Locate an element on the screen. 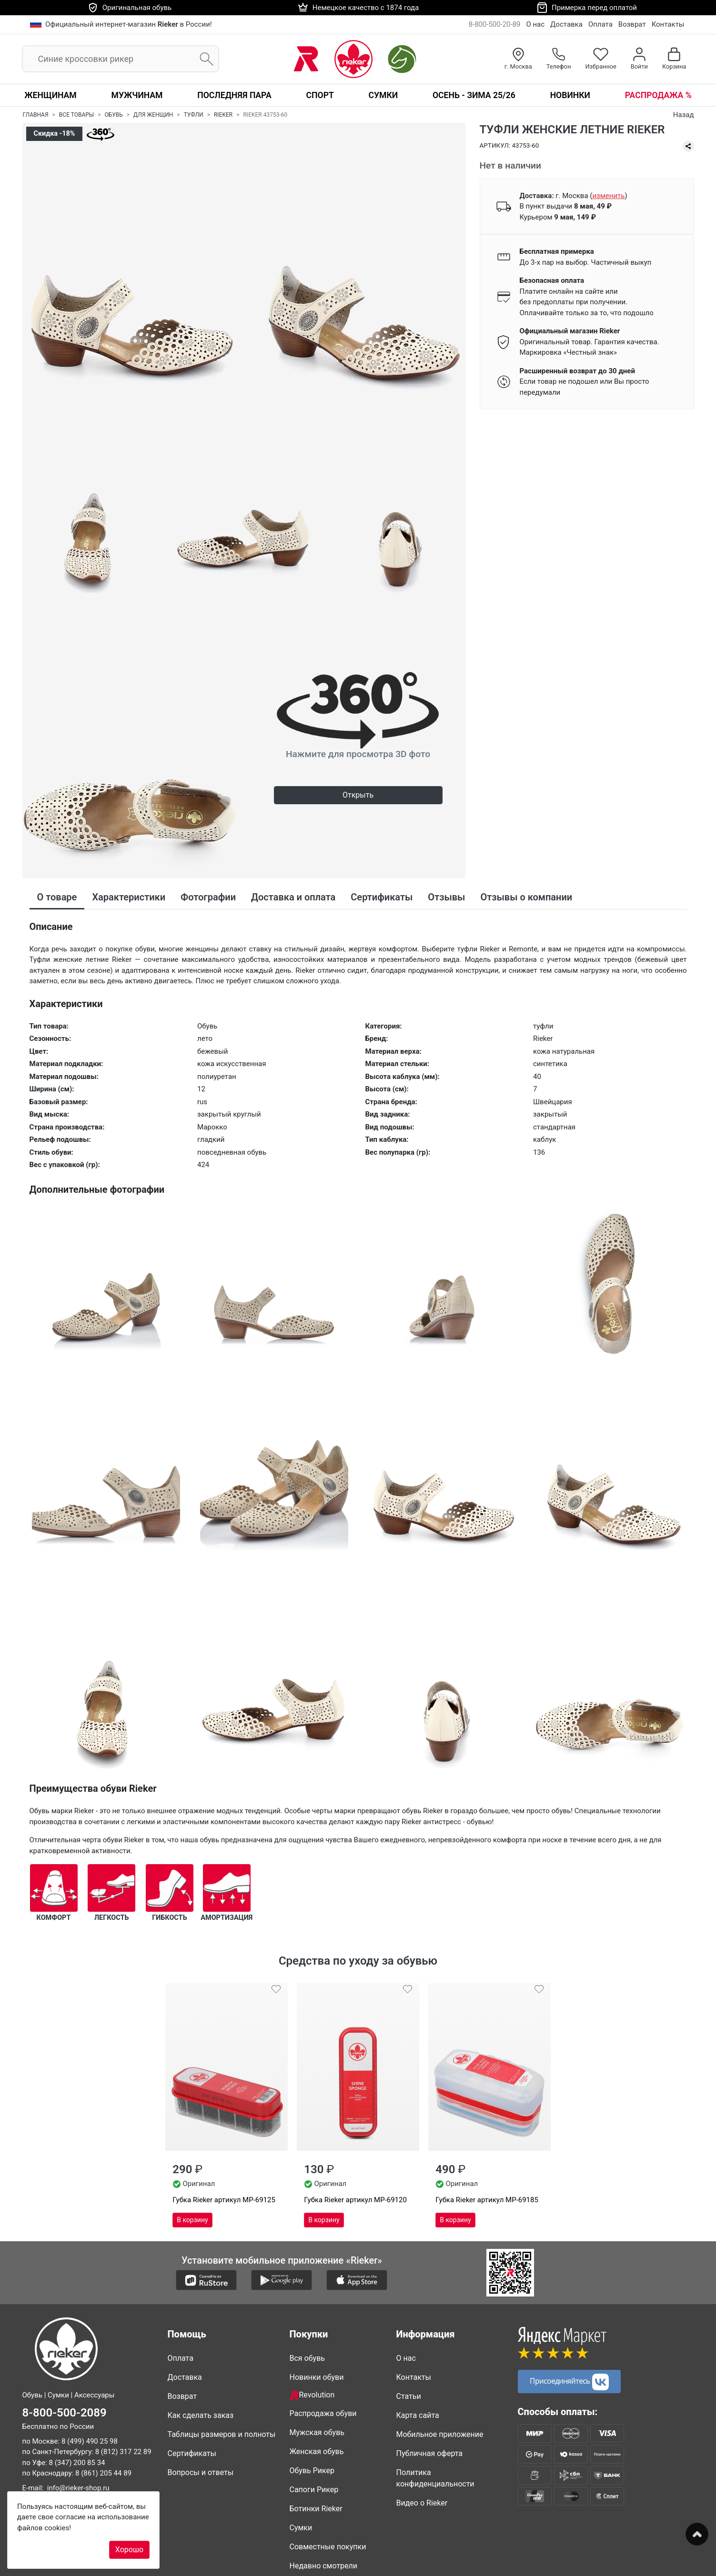 This screenshot has width=716, height=2576. 8 (861) 205 44 89 is located at coordinates (103, 2473).